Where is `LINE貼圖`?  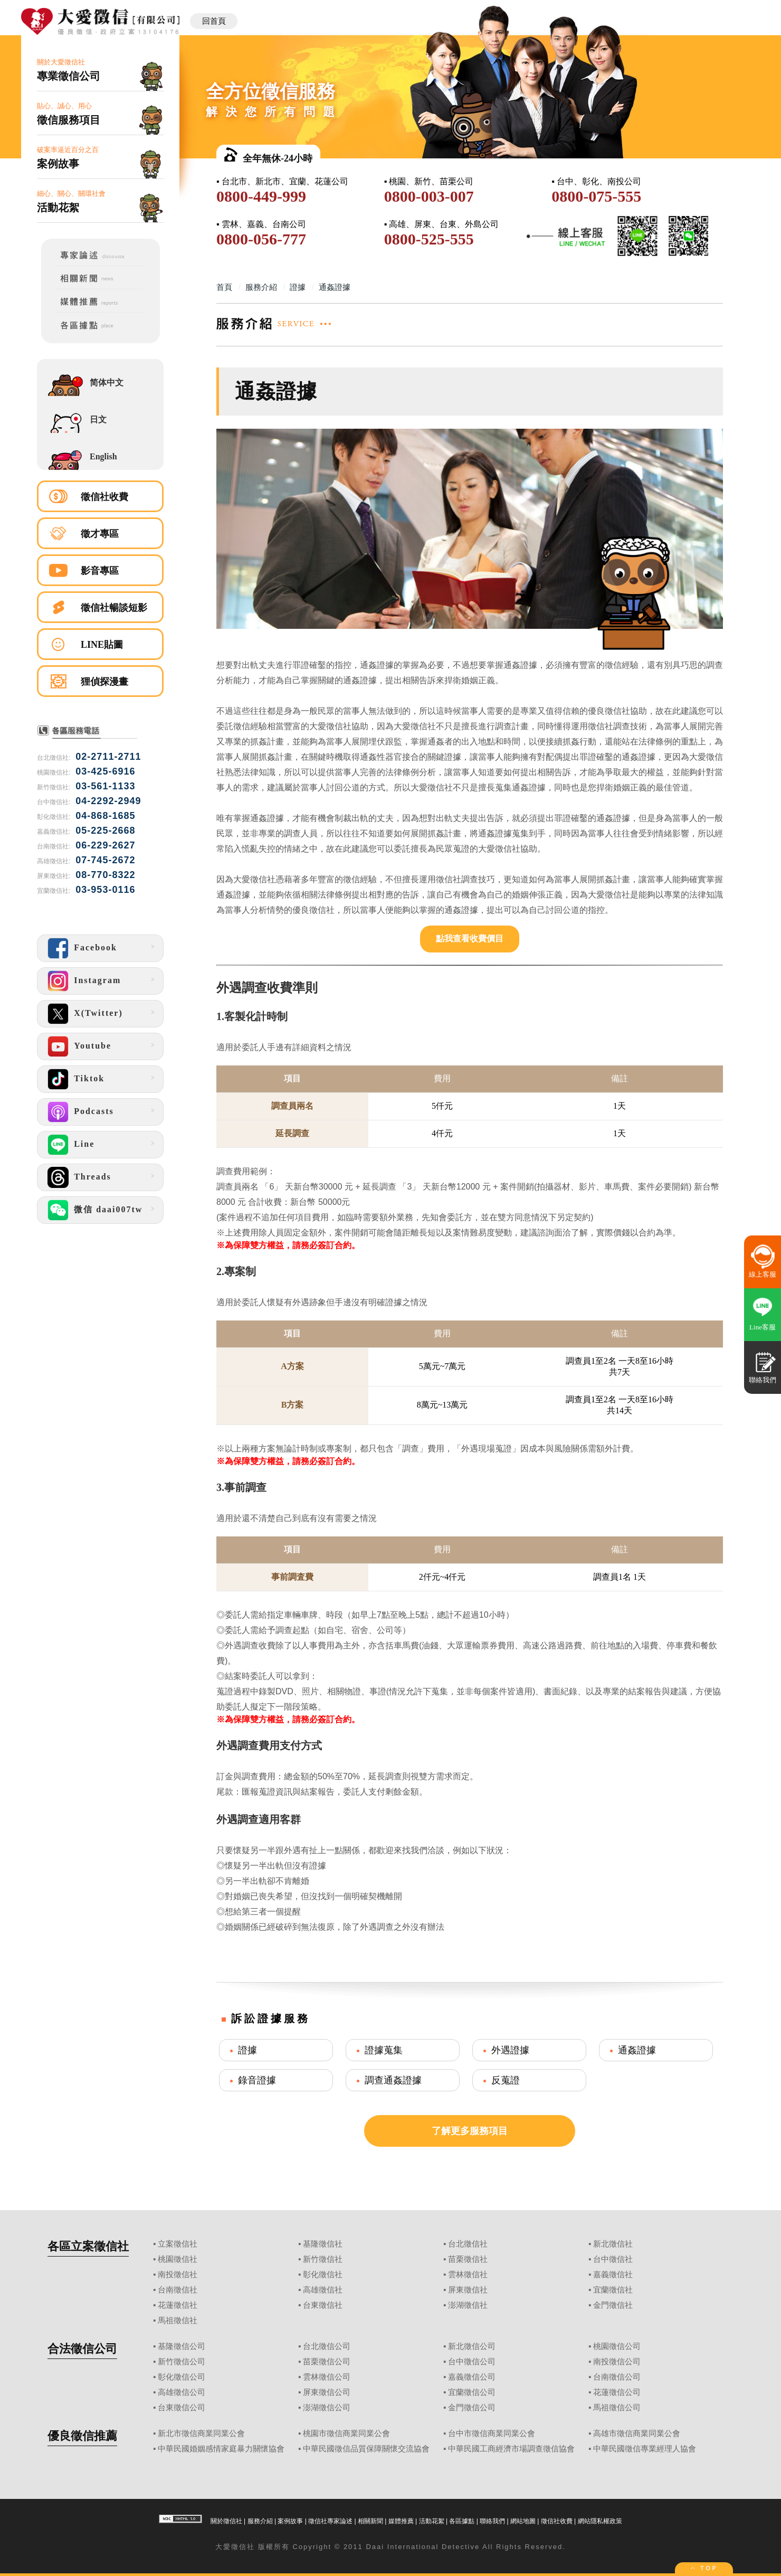 LINE貼圖 is located at coordinates (102, 644).